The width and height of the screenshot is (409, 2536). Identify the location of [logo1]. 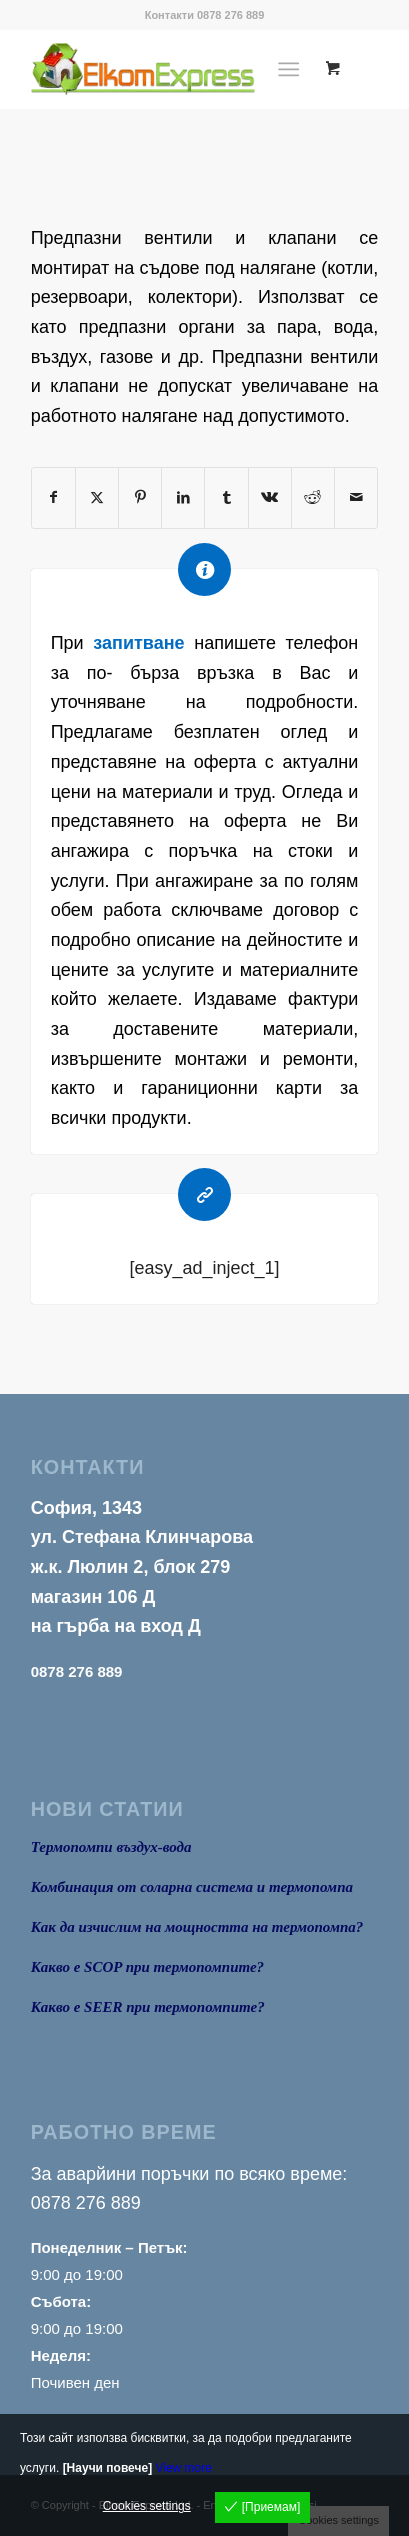
(170, 69).